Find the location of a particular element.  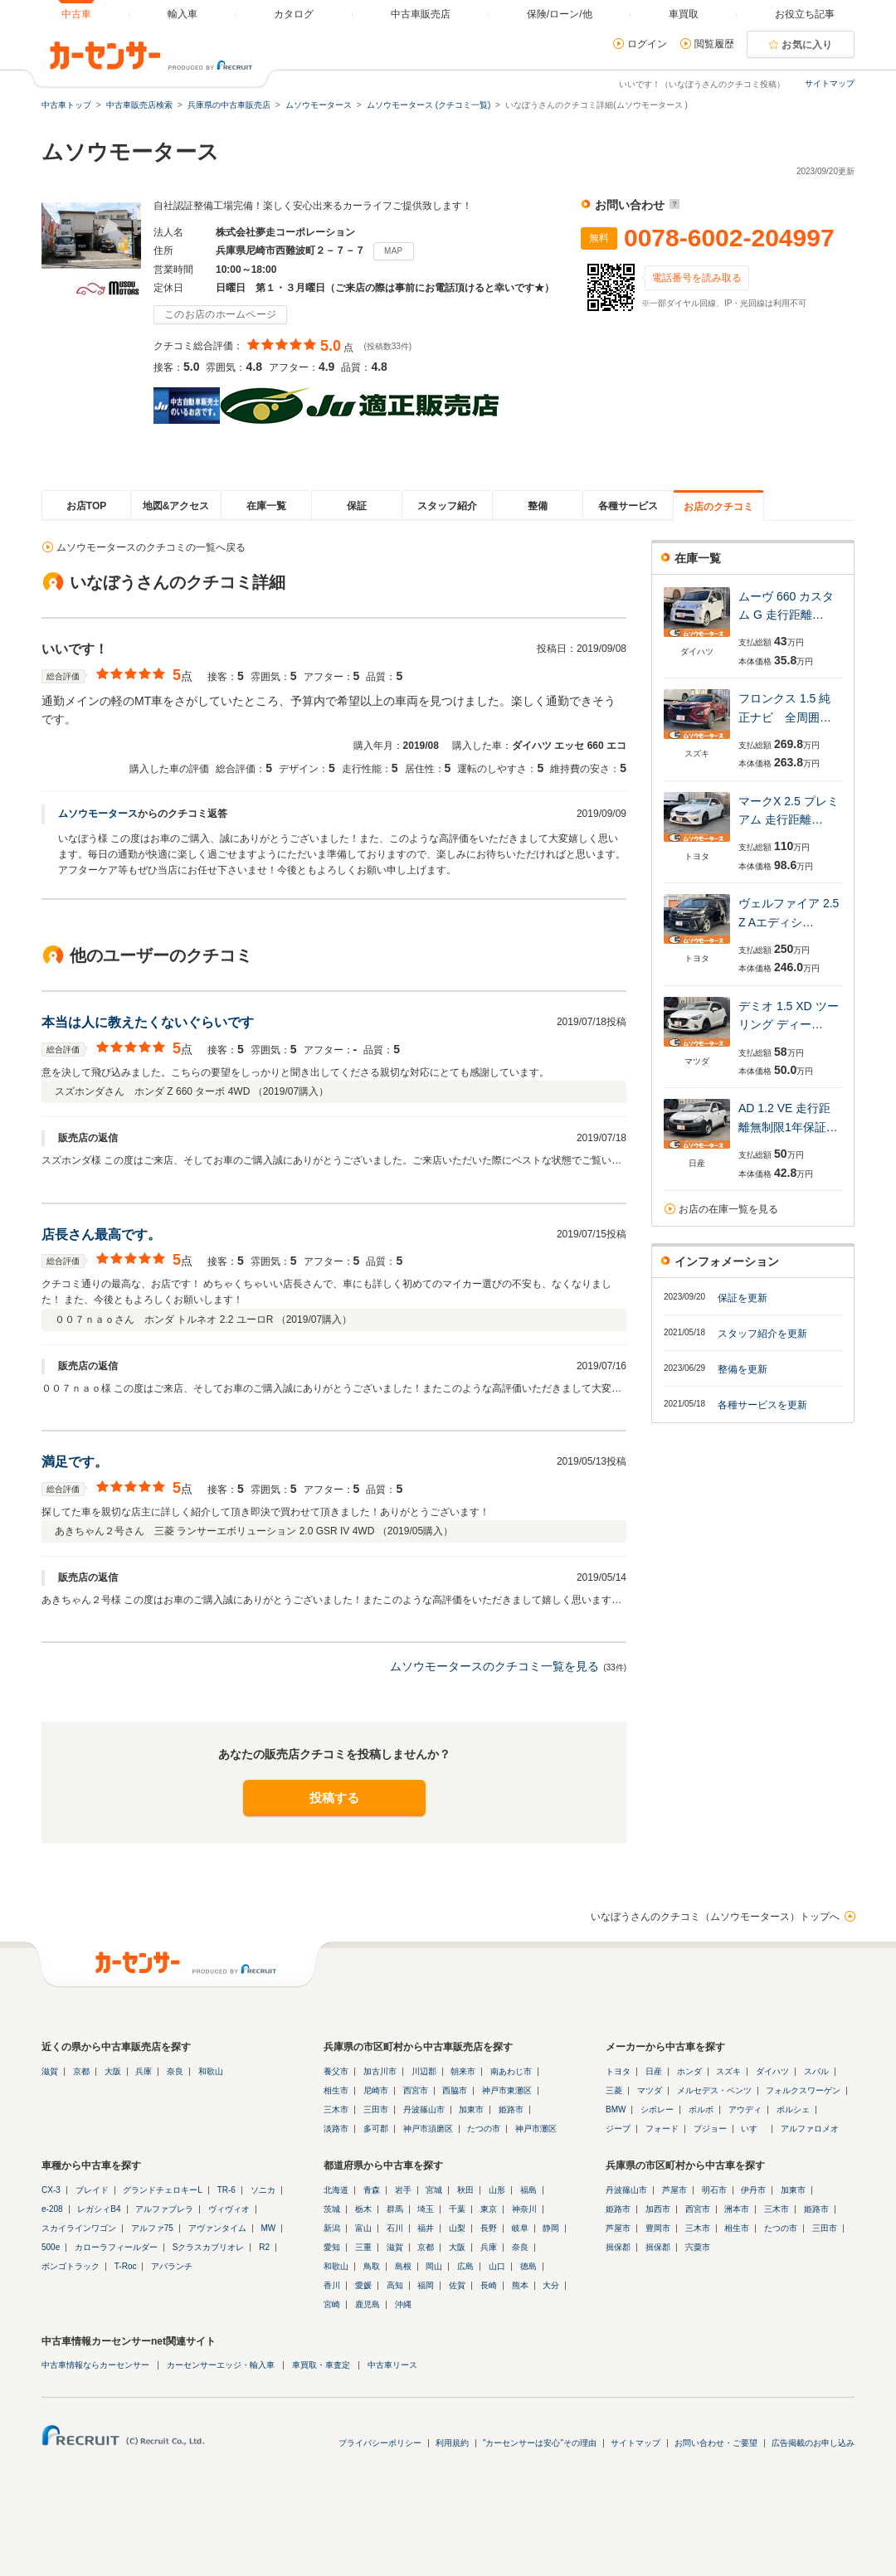

長野 is located at coordinates (488, 2228).